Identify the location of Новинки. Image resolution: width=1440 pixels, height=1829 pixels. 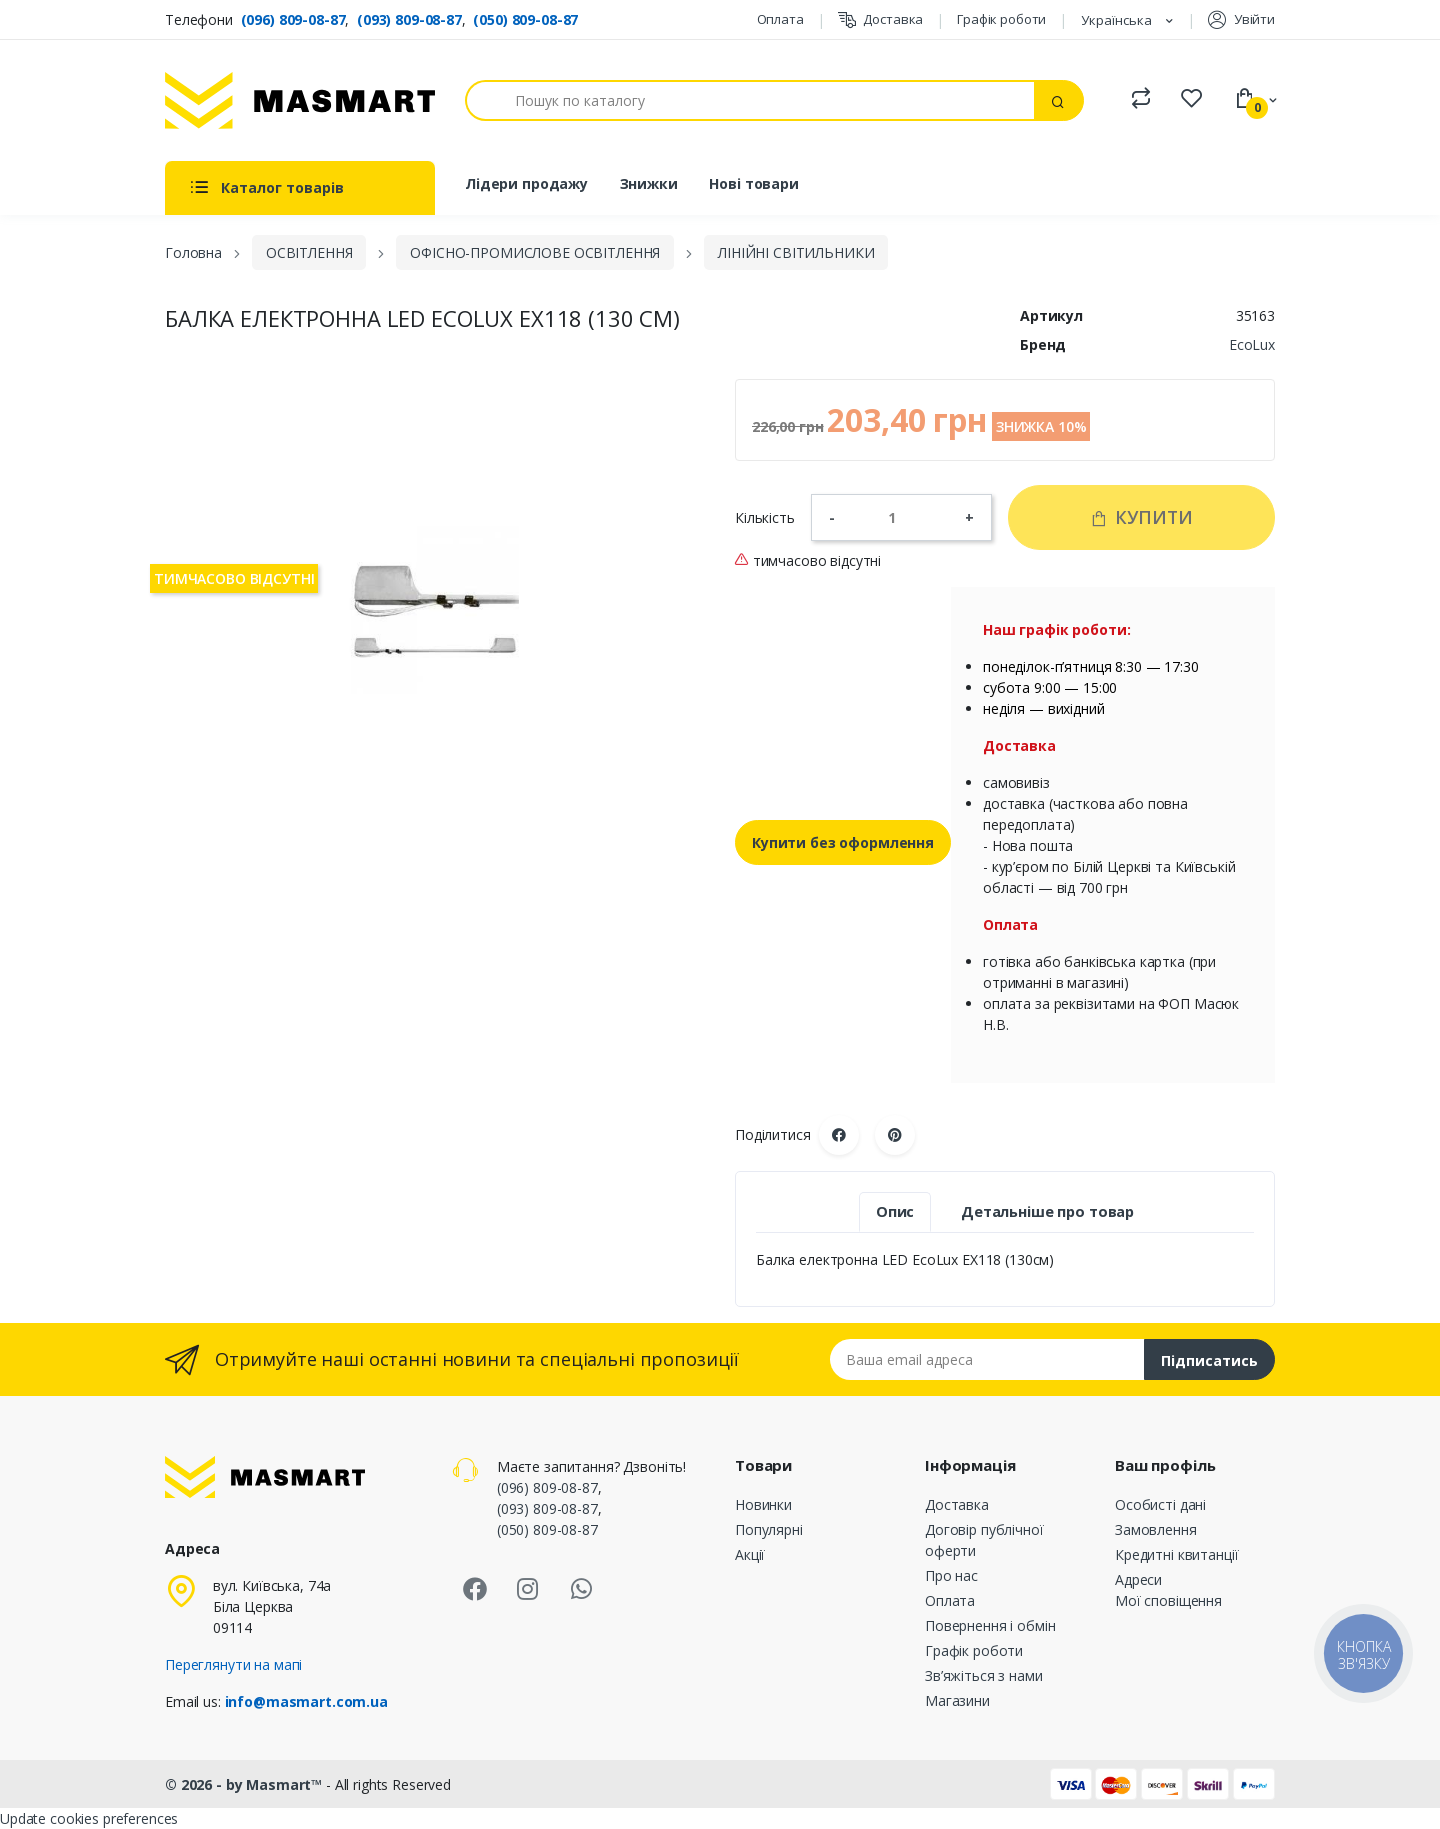
(763, 1504).